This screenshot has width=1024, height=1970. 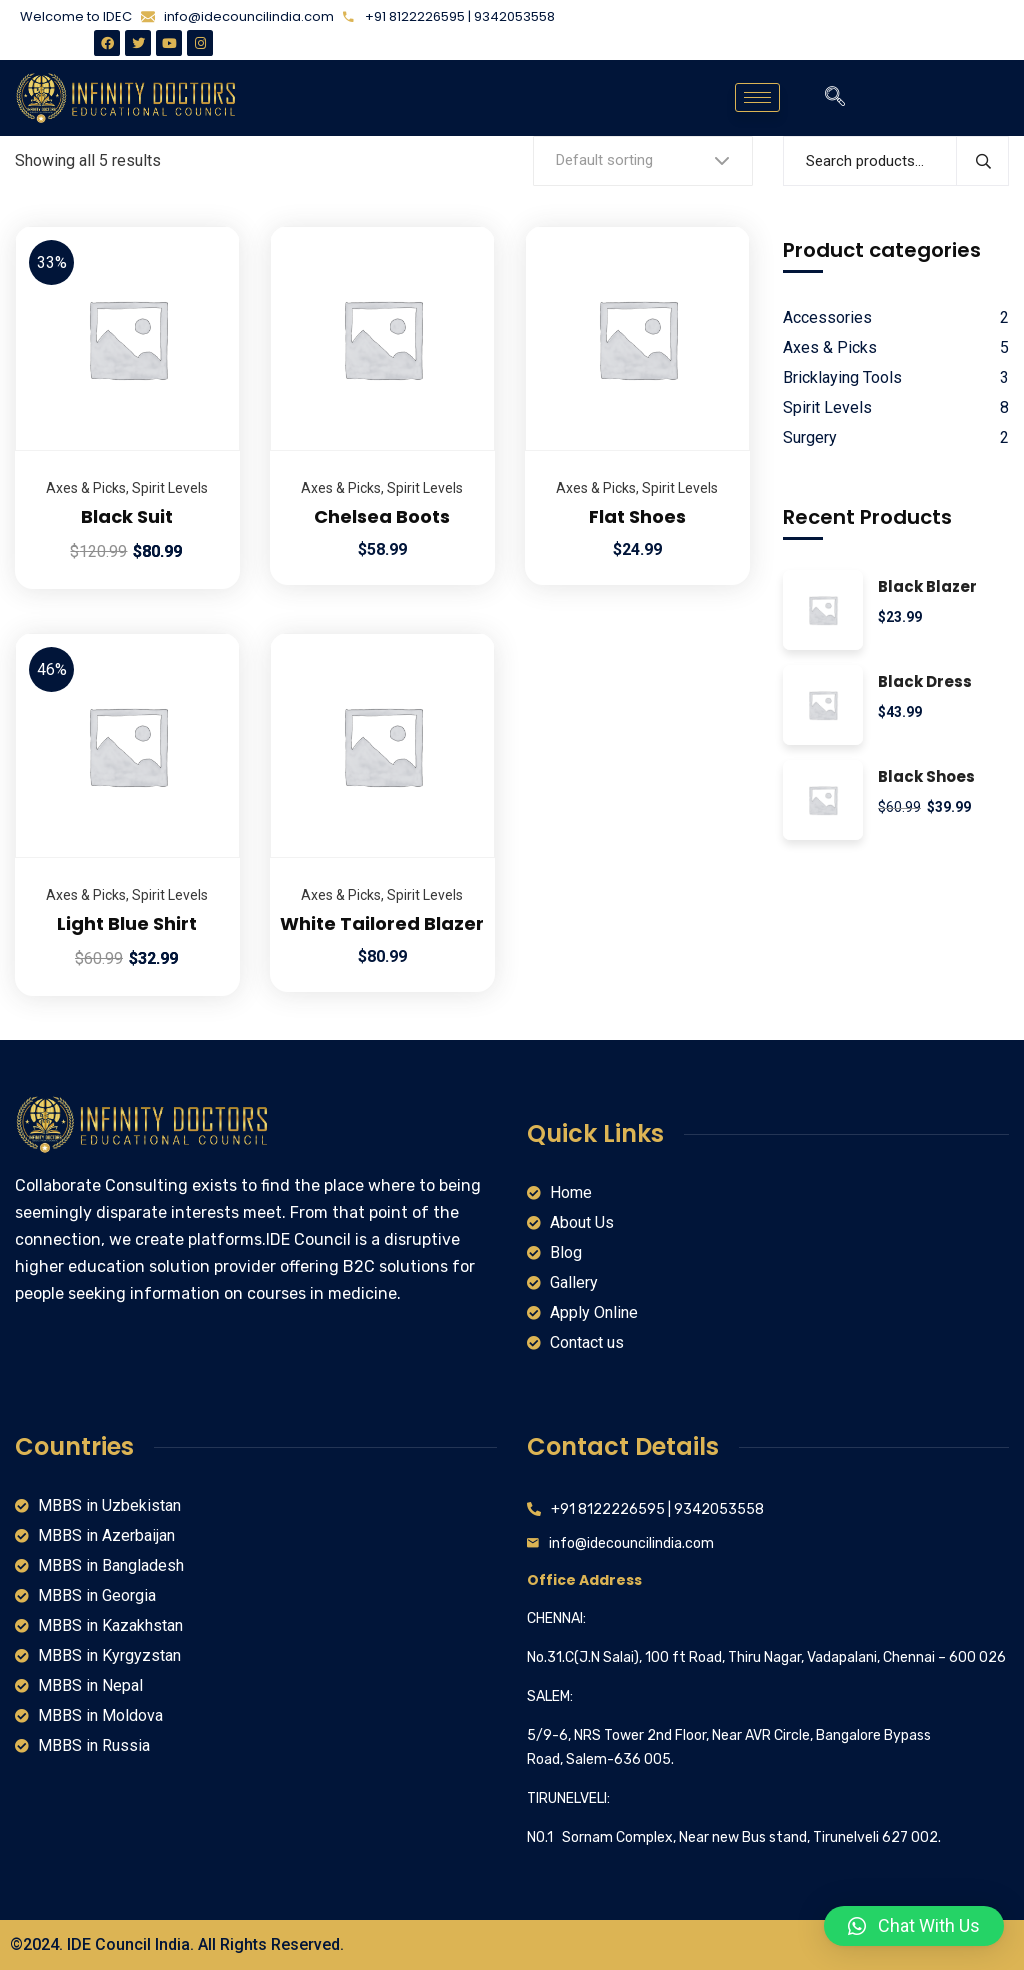 What do you see at coordinates (127, 516) in the screenshot?
I see `Black Suit` at bounding box center [127, 516].